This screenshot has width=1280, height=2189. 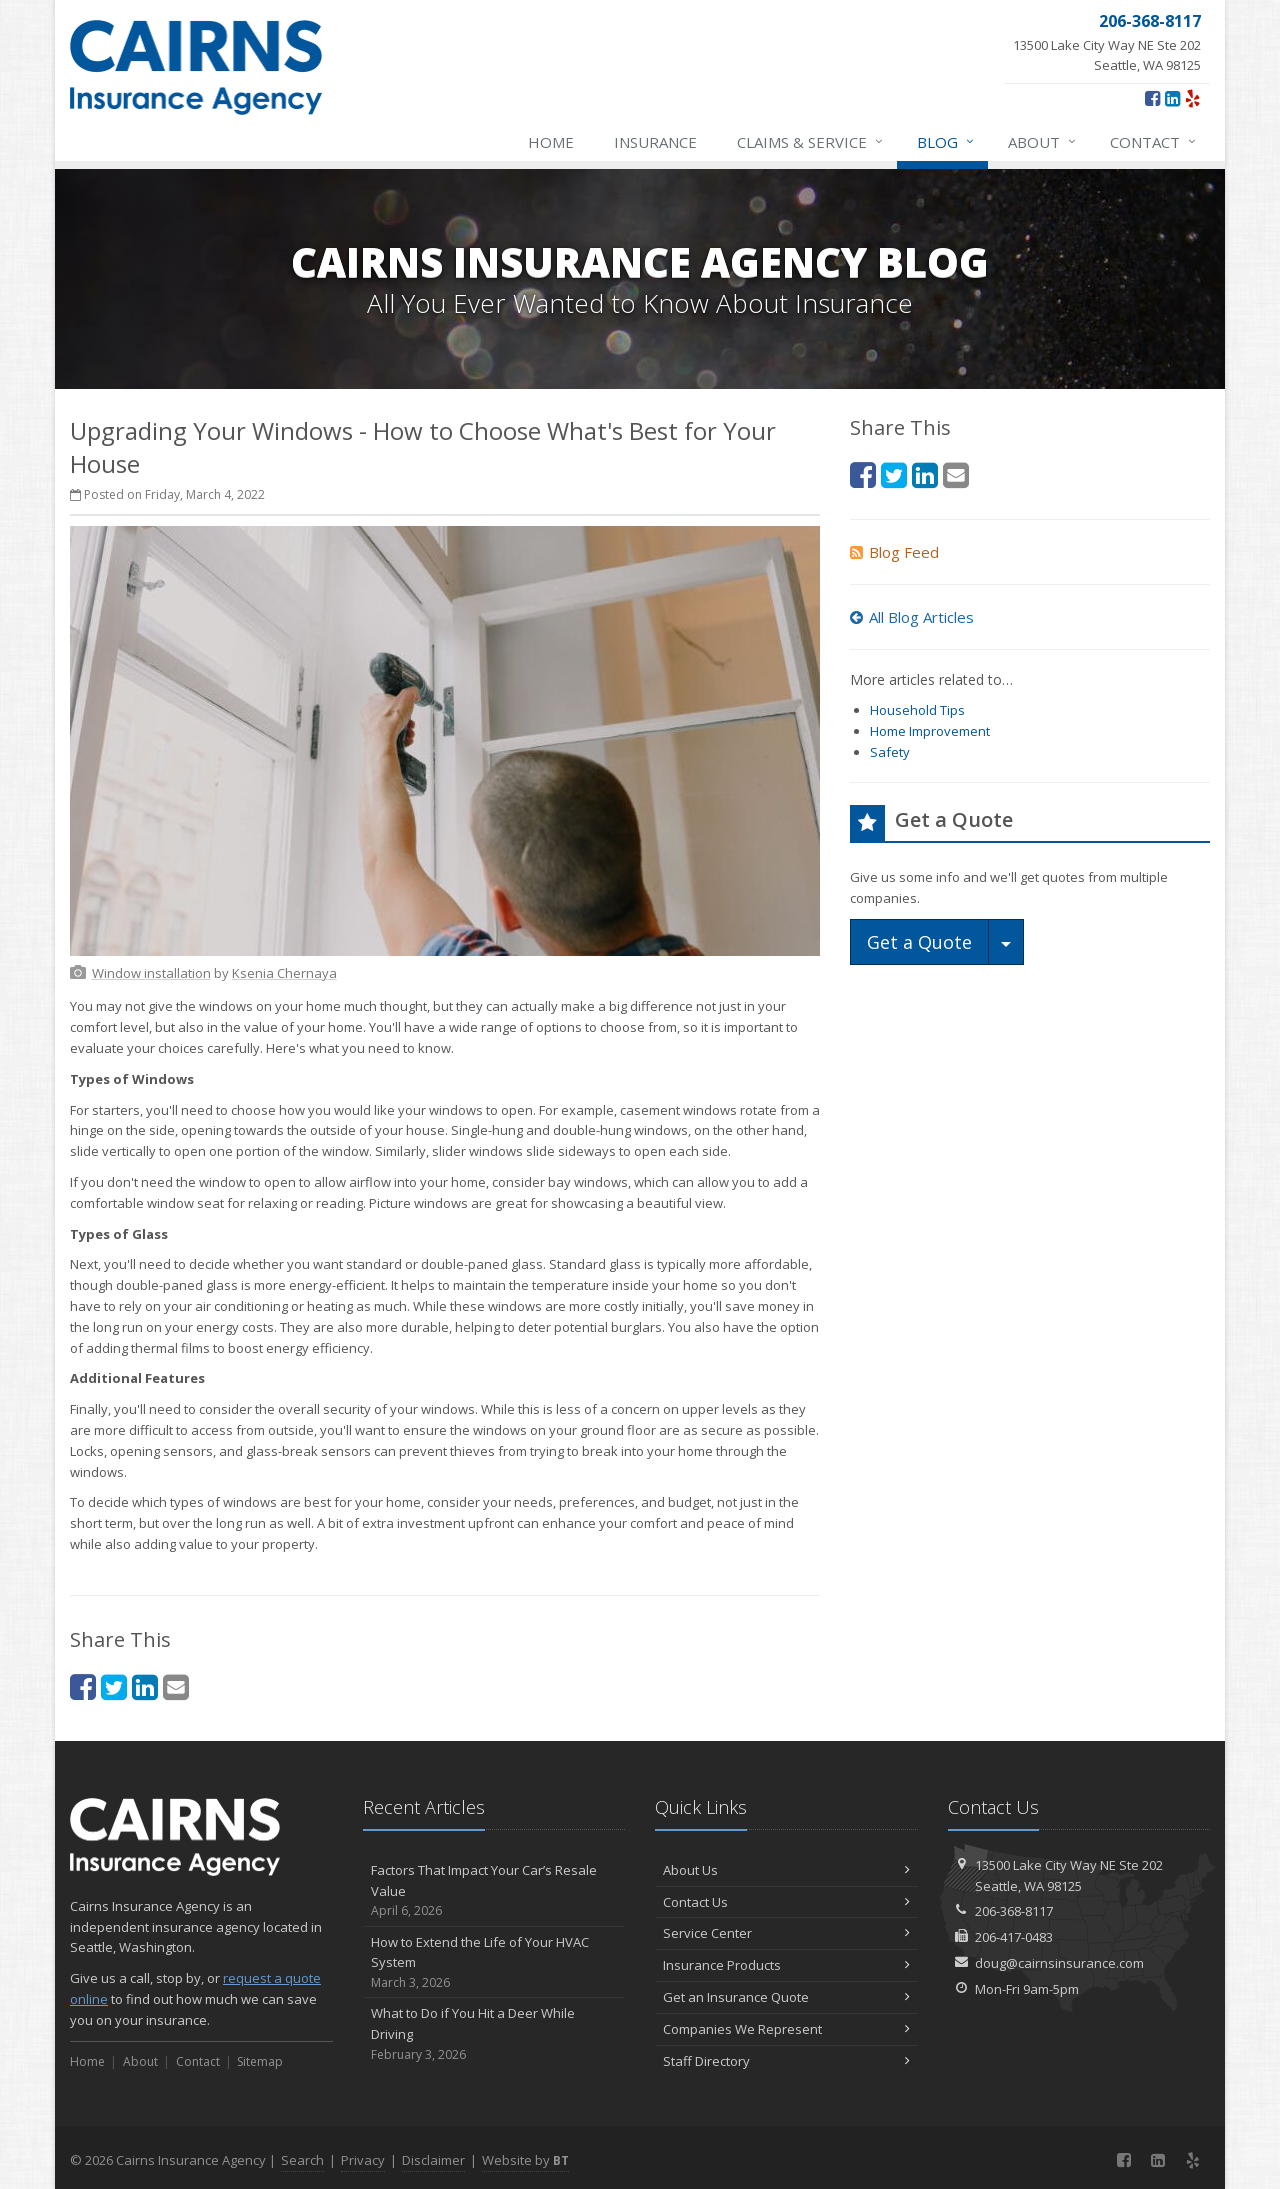 I want to click on [LinkedIn (opens in a new tab)], so click(x=1172, y=98).